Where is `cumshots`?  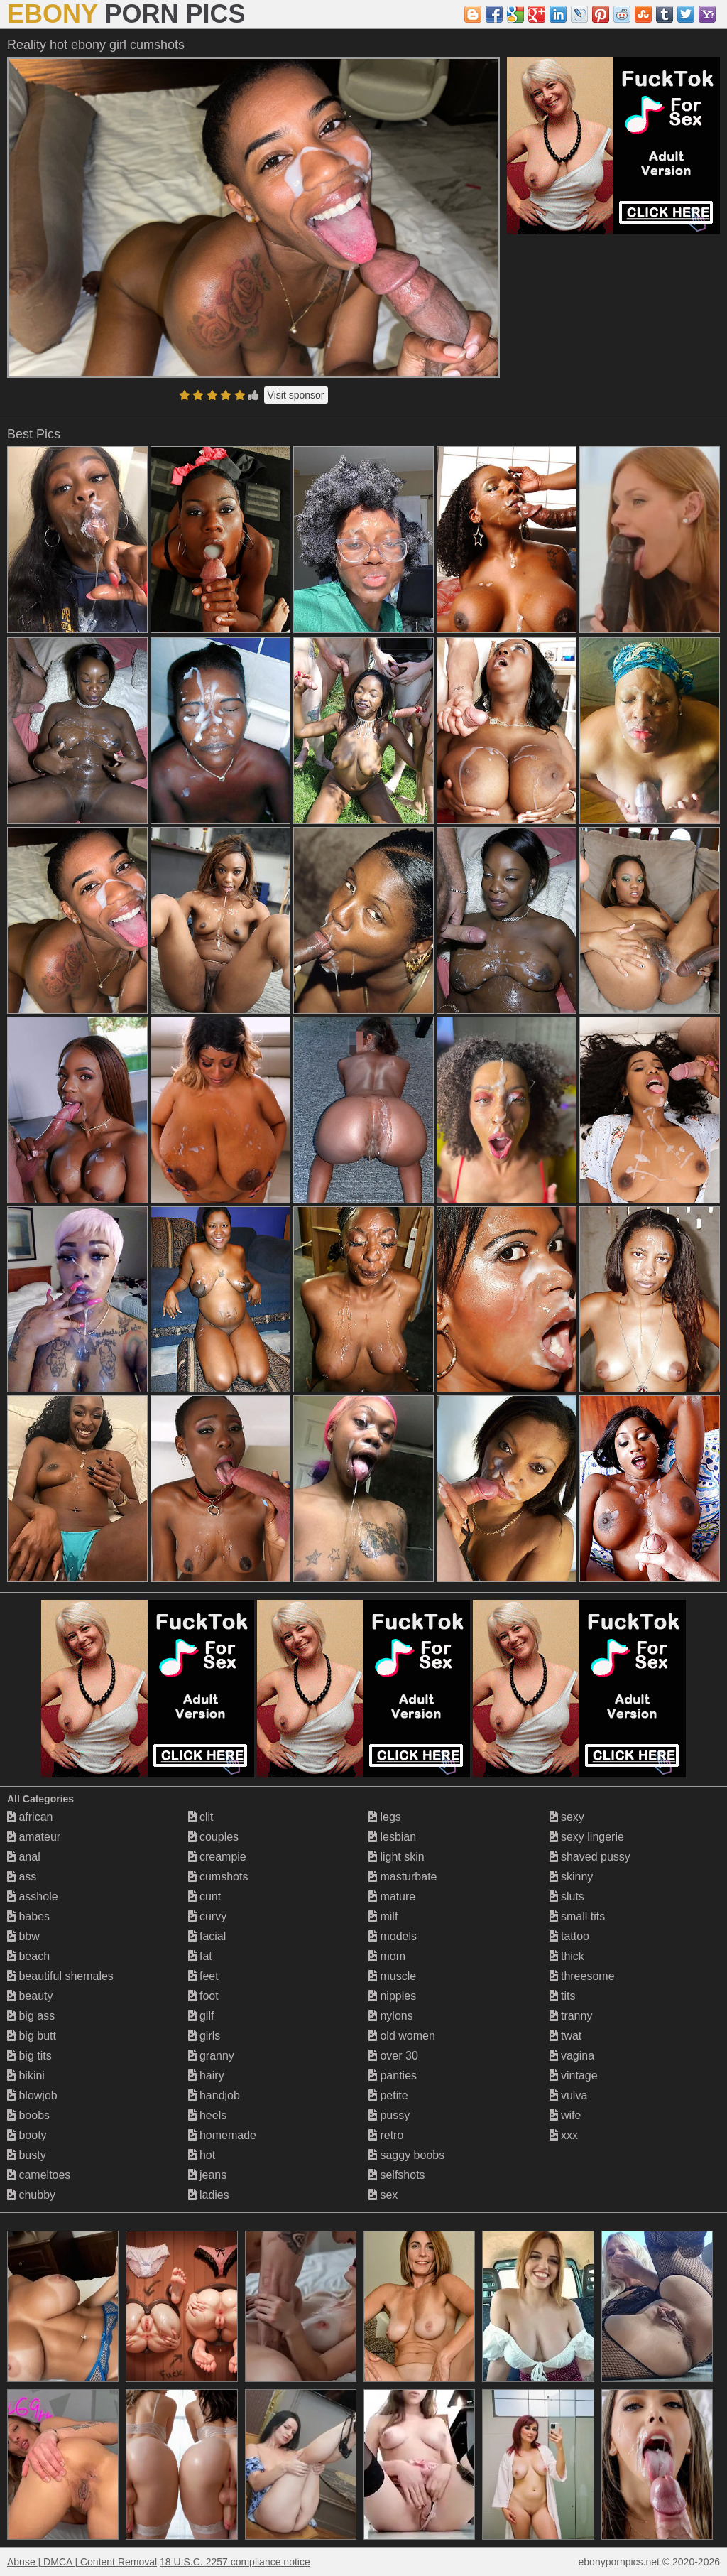 cumshots is located at coordinates (218, 1877).